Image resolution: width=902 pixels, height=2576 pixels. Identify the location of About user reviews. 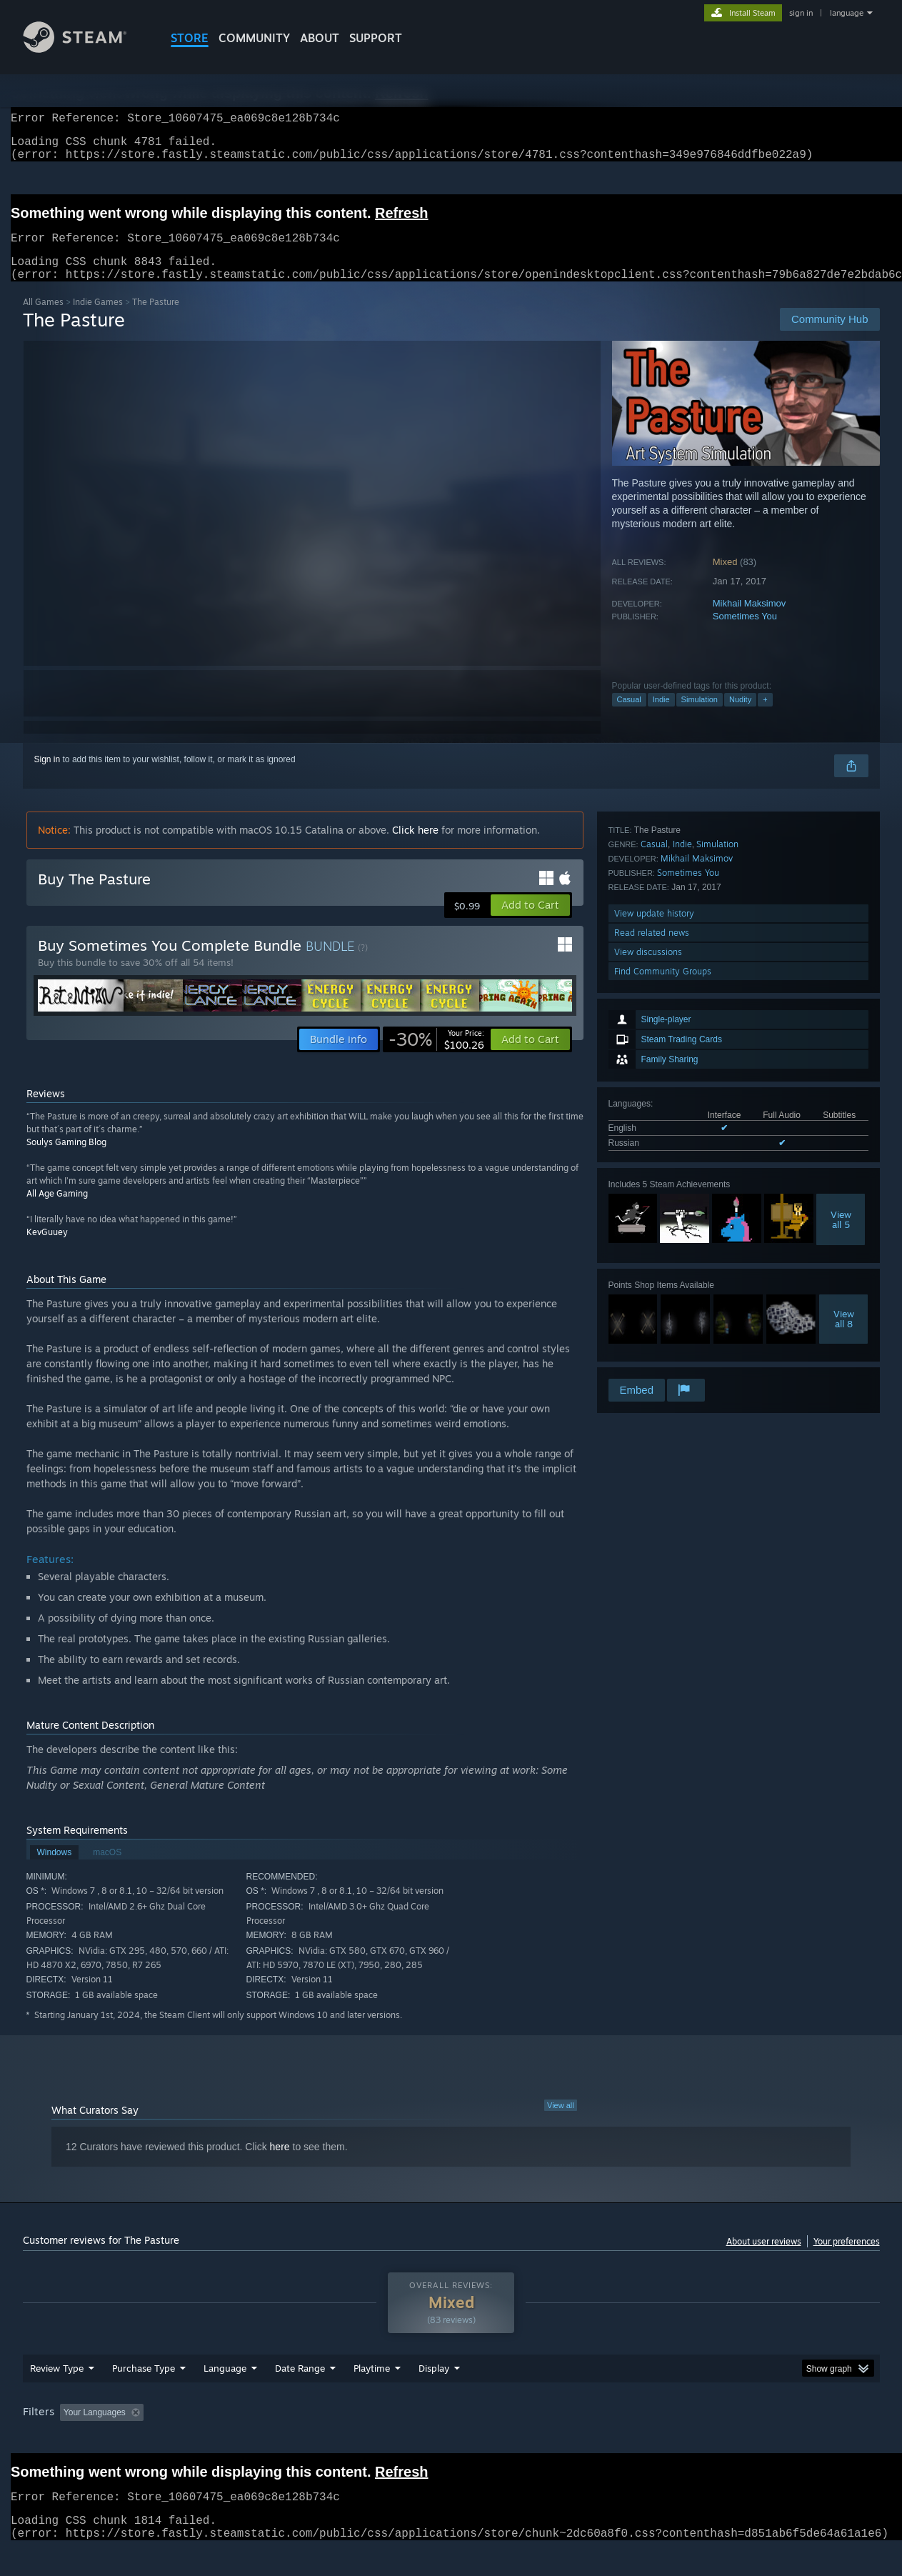
(763, 2258).